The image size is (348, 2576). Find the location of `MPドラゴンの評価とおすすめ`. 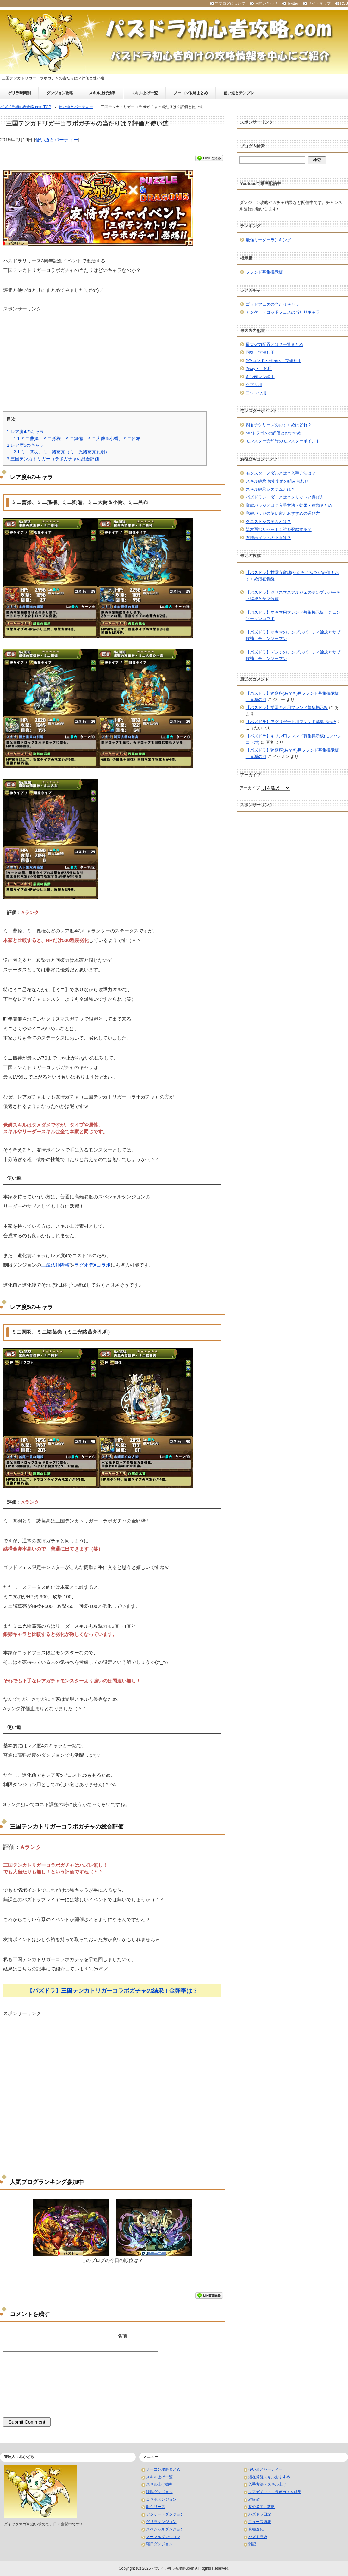

MPドラゴンの評価とおすすめ is located at coordinates (273, 433).